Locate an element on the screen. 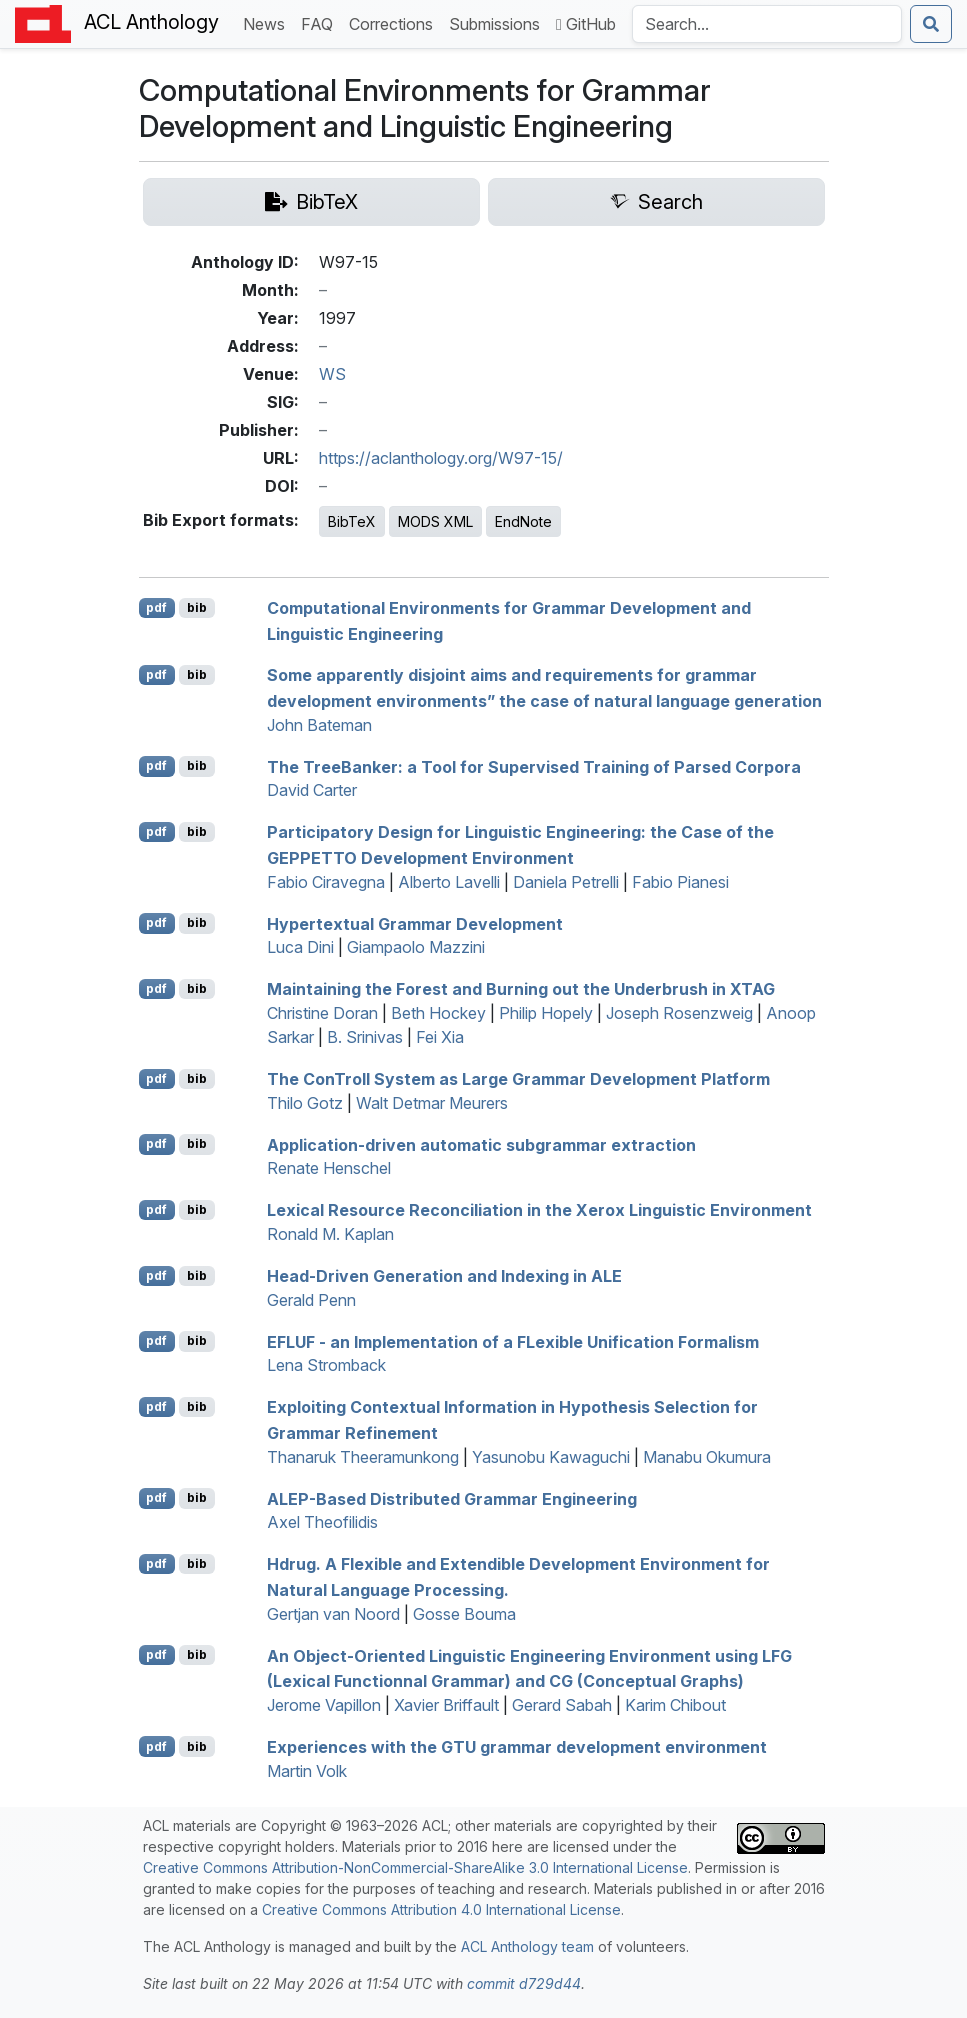  Lexical Resource Reconciliation in the Xerox Linguistic Environment is located at coordinates (539, 1210).